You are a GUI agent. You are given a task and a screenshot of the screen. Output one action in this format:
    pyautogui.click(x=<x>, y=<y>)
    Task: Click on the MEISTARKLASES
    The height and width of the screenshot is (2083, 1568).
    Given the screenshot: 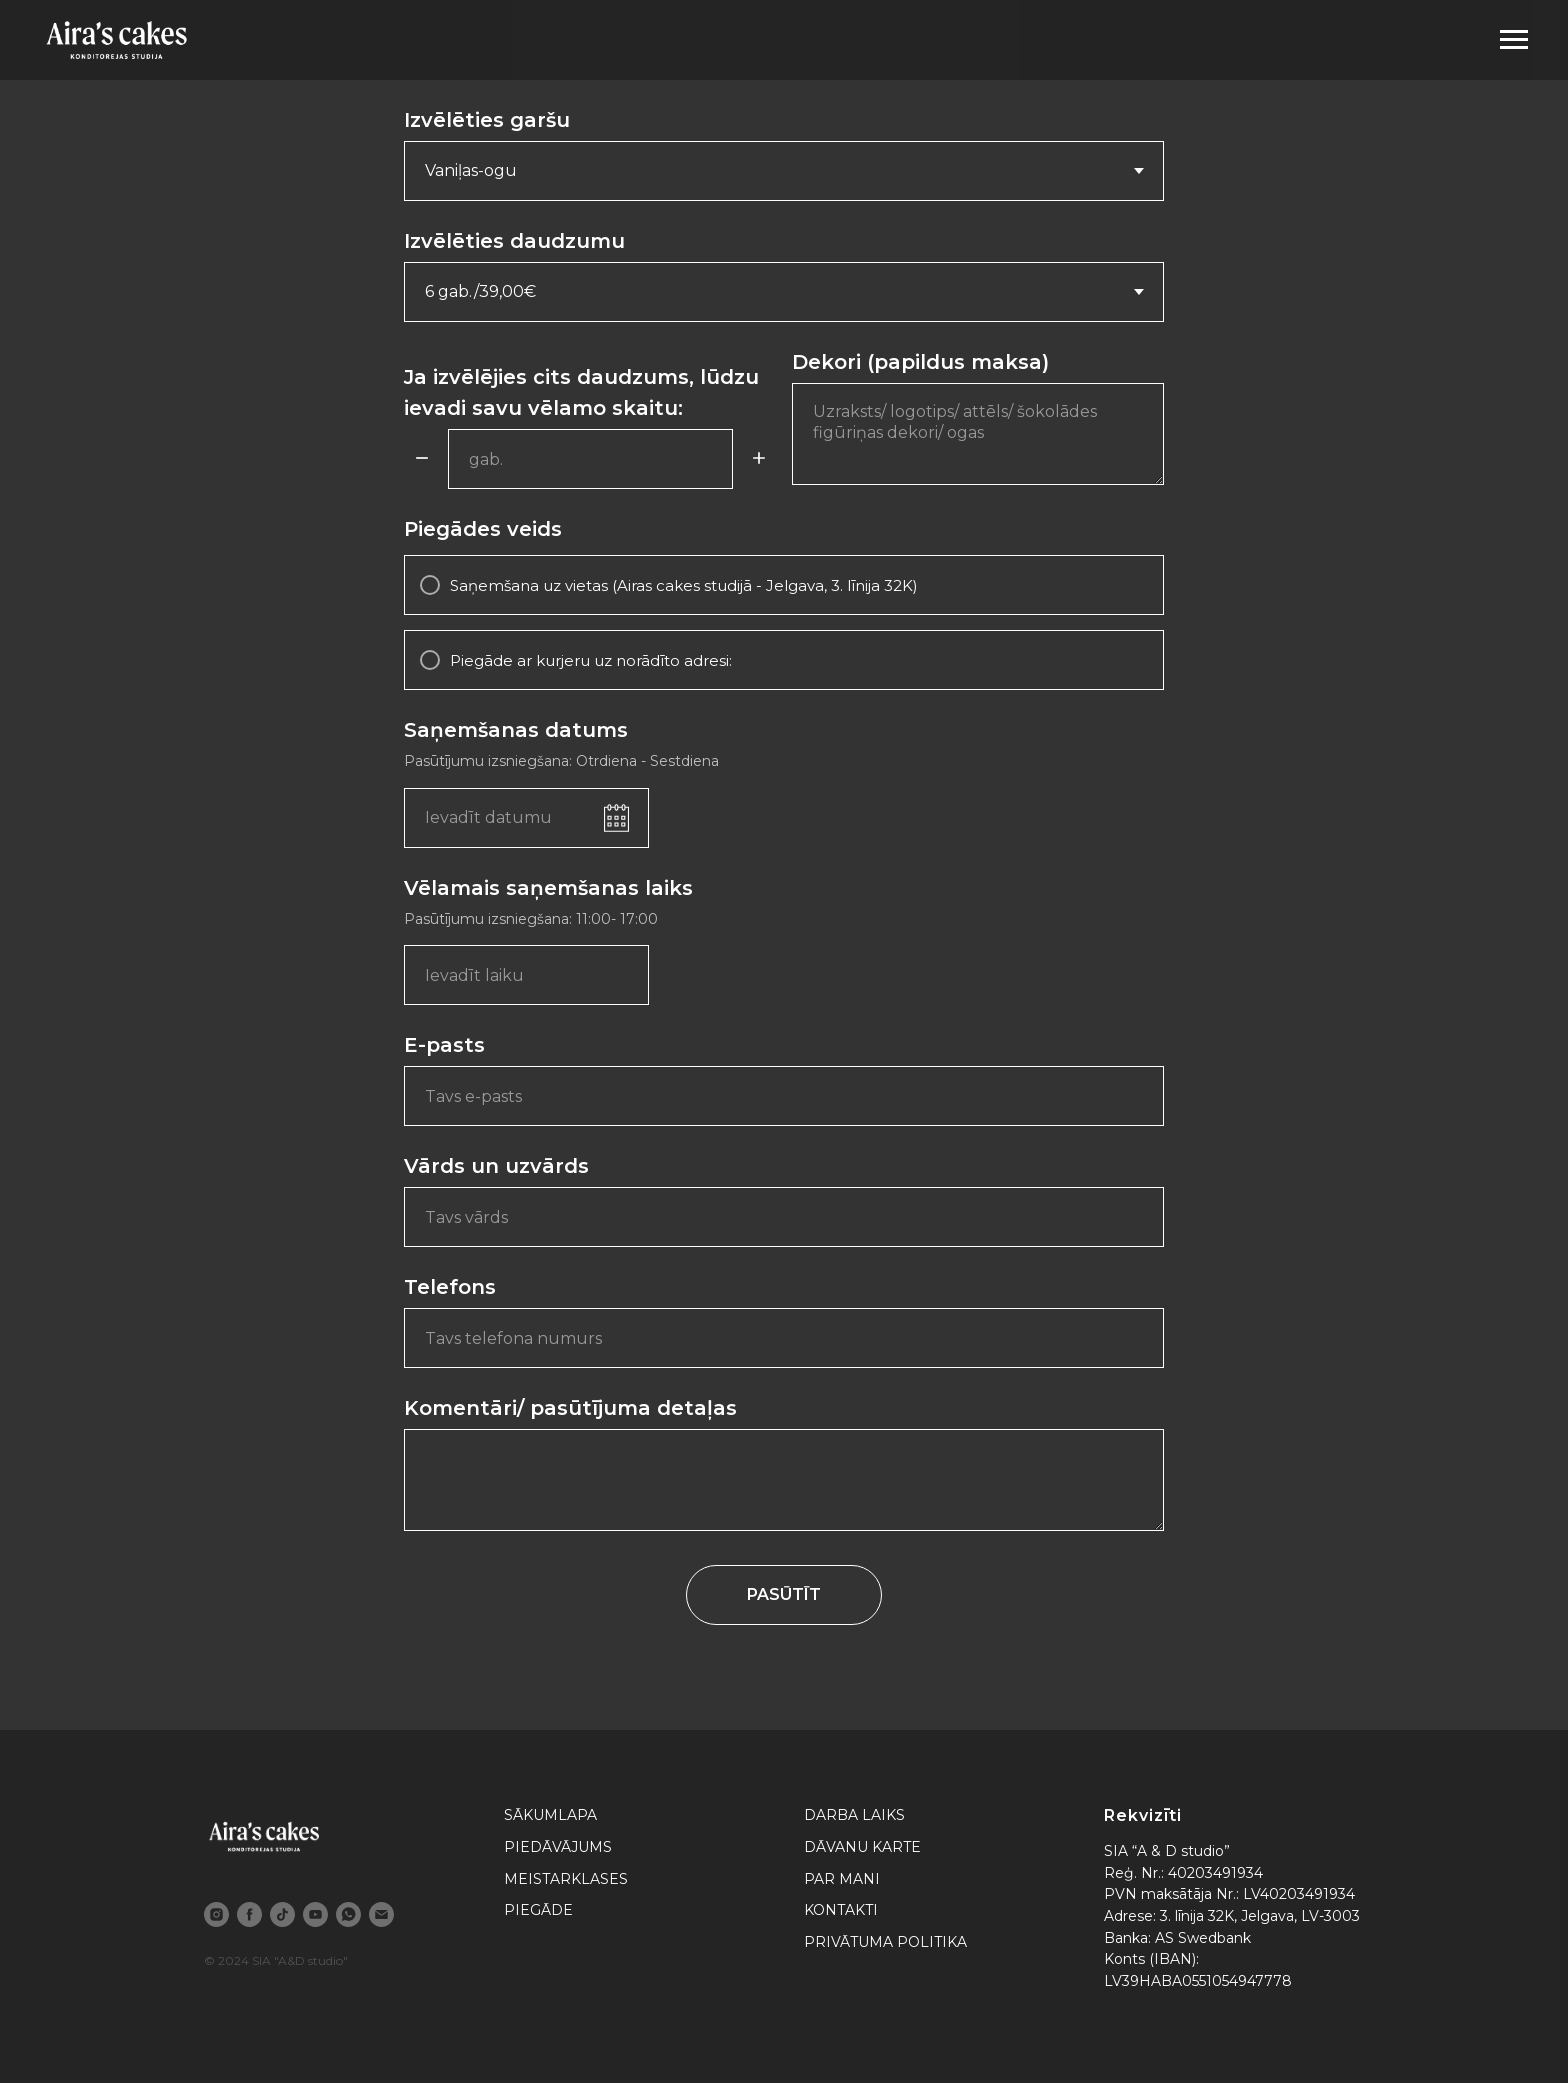 What is the action you would take?
    pyautogui.click(x=566, y=1879)
    